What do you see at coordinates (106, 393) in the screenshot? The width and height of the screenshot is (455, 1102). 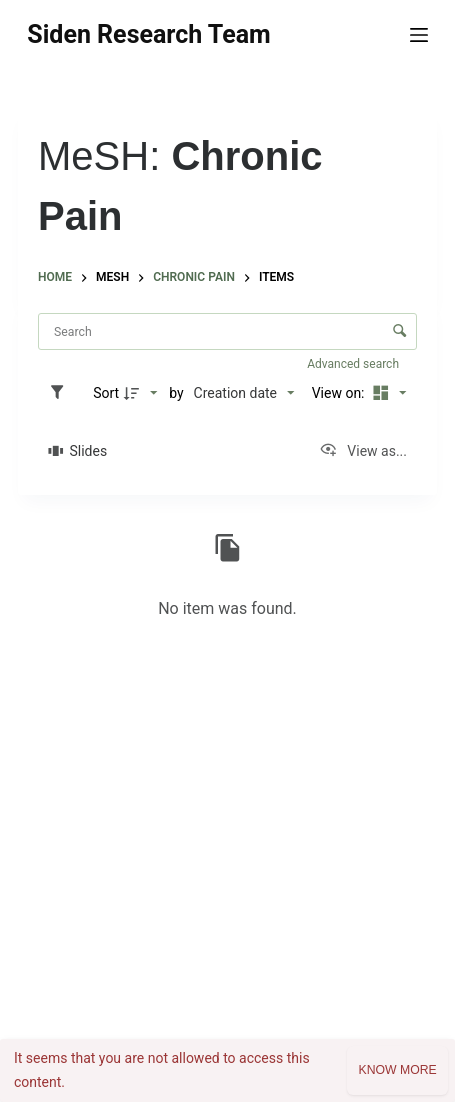 I see `Sort` at bounding box center [106, 393].